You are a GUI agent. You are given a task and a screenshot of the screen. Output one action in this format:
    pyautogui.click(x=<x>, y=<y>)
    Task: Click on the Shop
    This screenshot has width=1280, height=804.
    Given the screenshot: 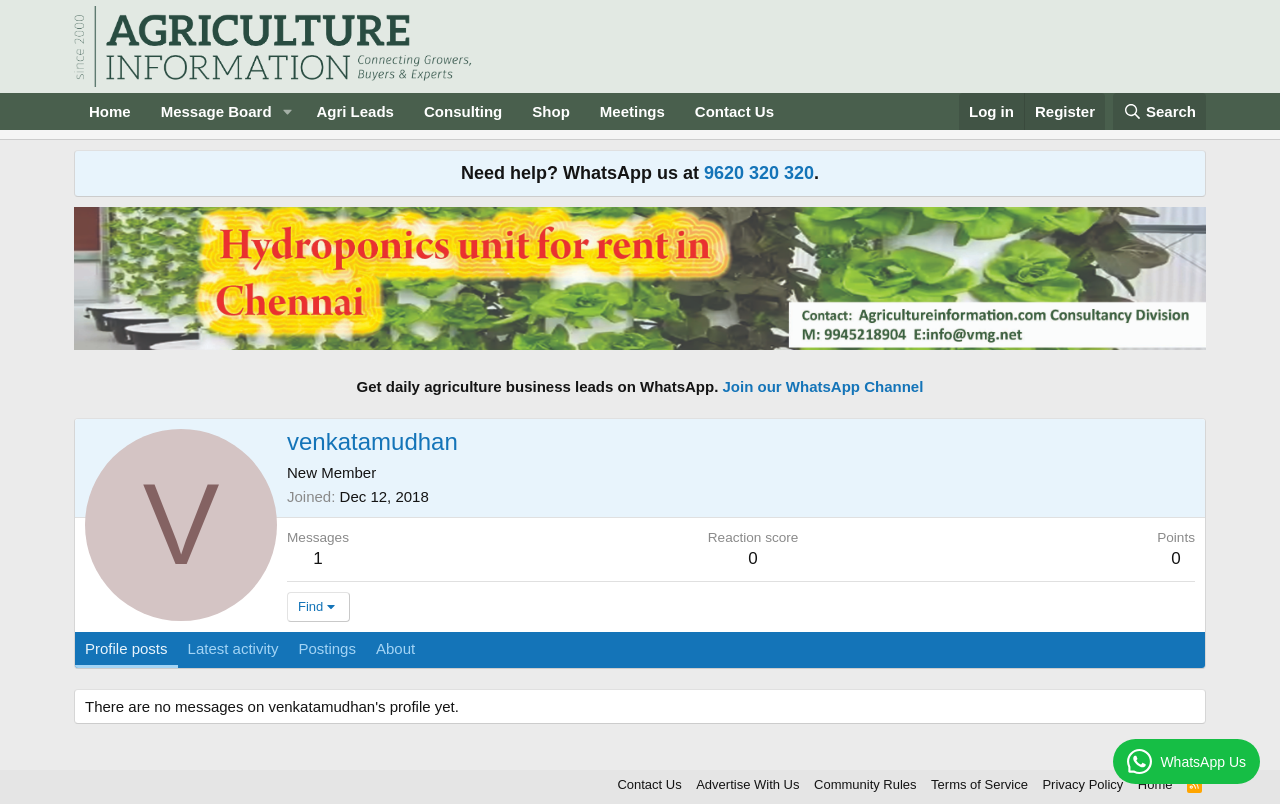 What is the action you would take?
    pyautogui.click(x=551, y=111)
    